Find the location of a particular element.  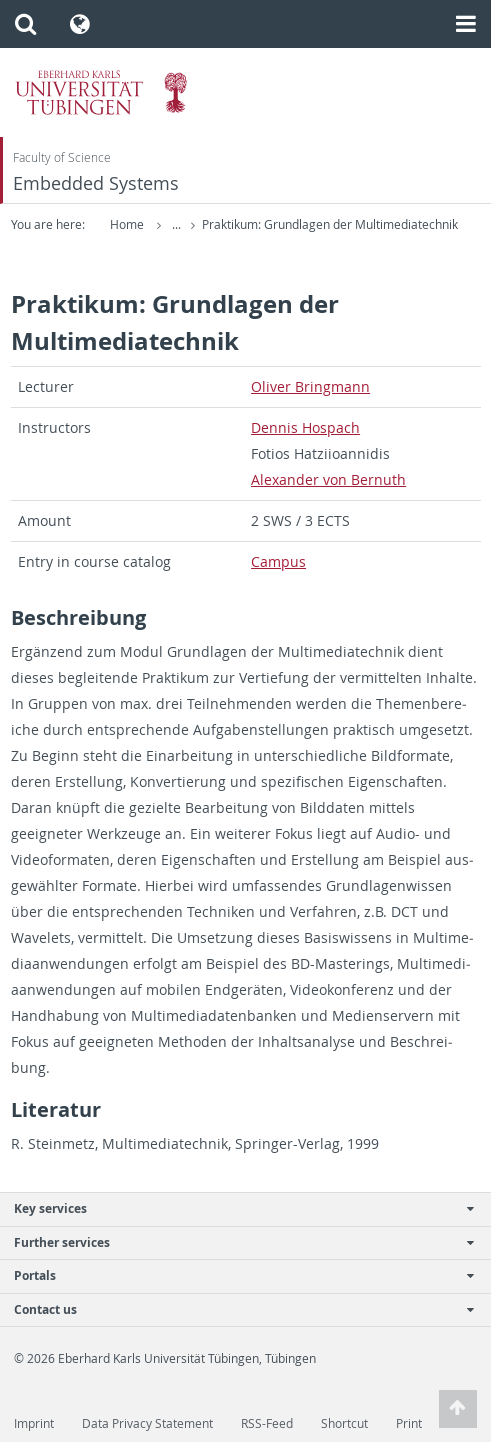

[button] is located at coordinates (25, 24).